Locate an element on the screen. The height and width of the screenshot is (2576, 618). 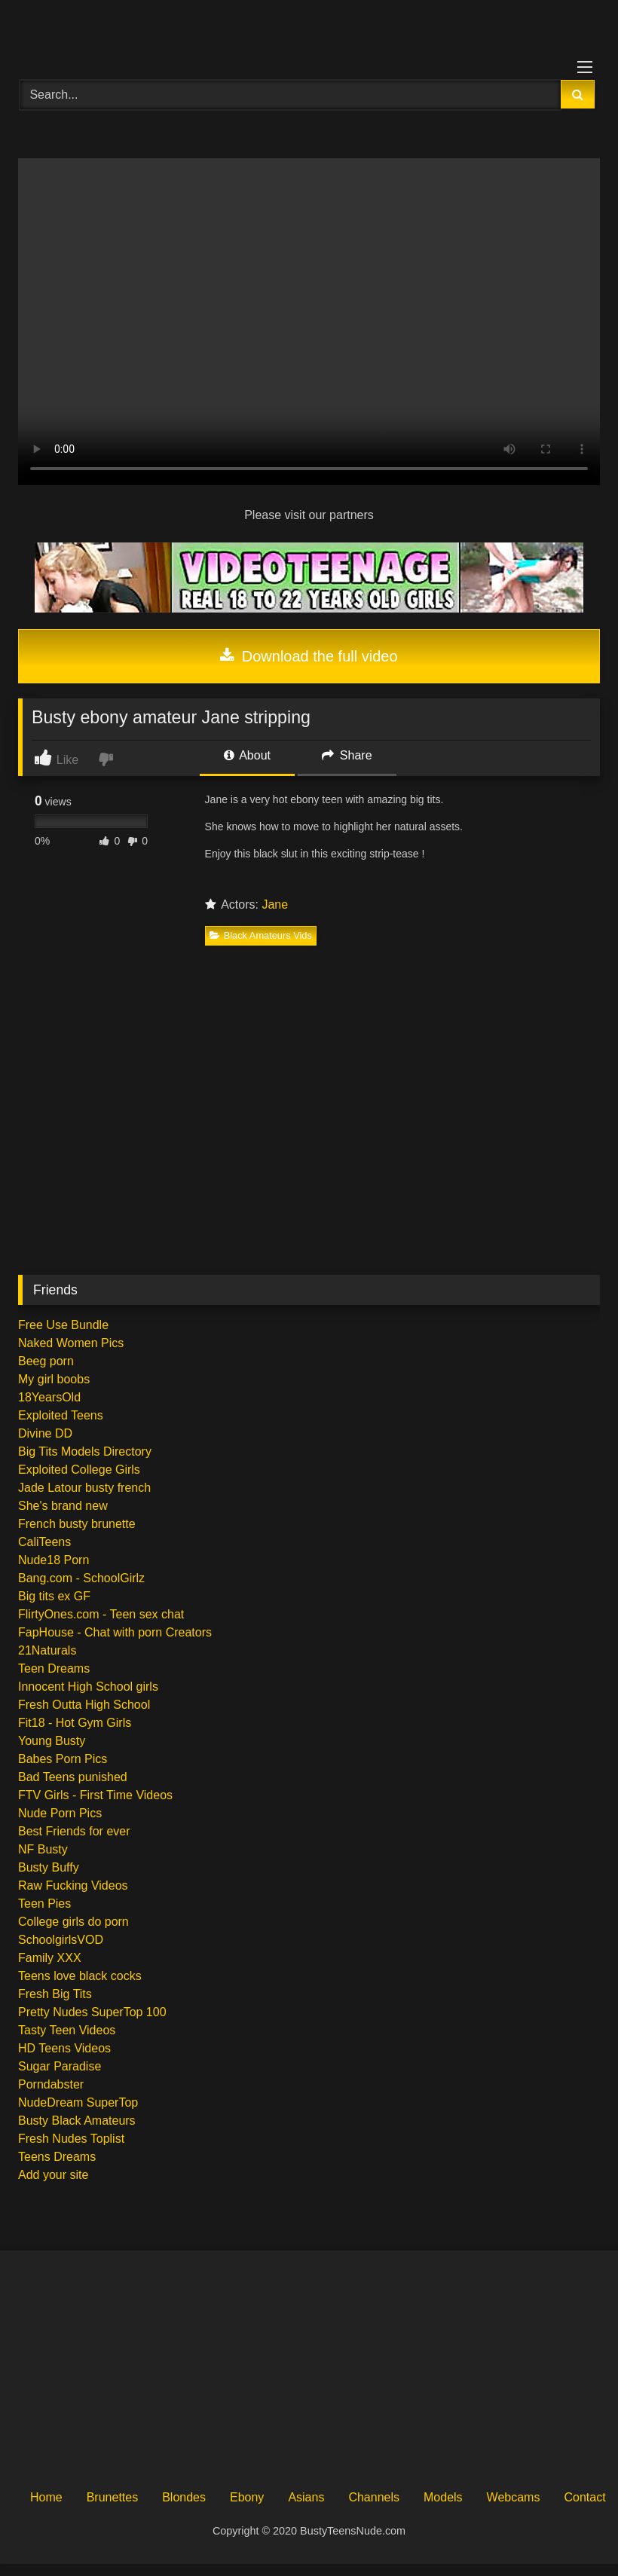
NudeDream SuperTop is located at coordinates (78, 2102).